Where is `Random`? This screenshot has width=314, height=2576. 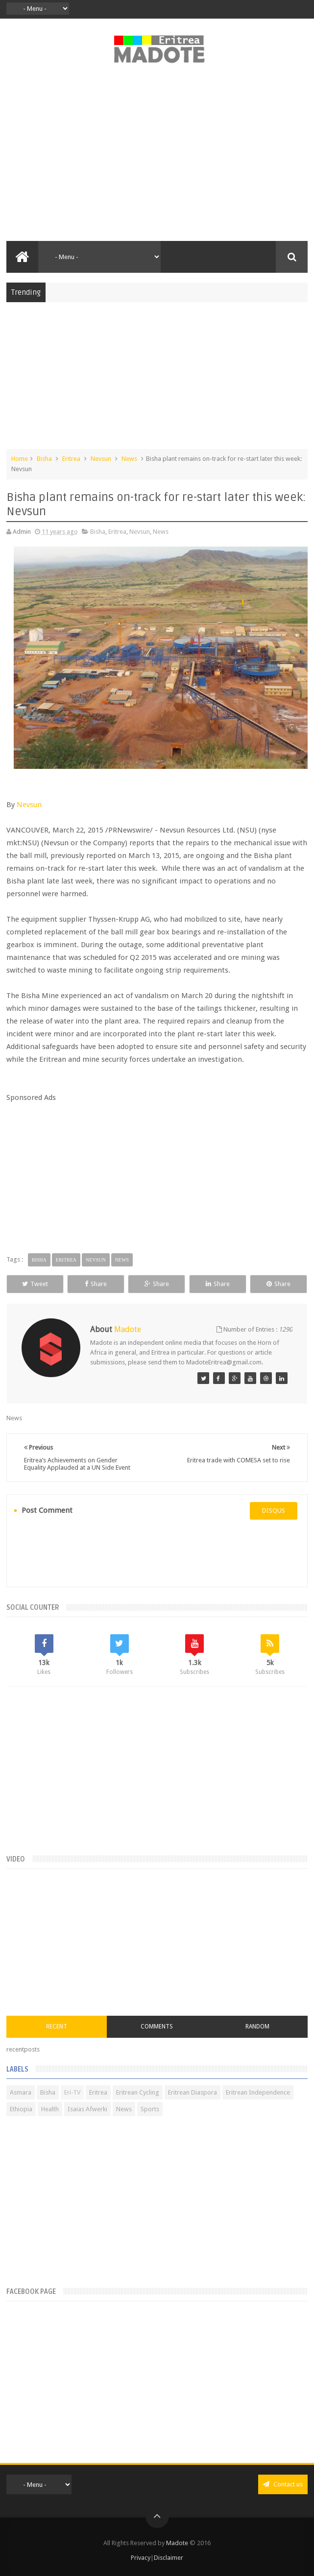
Random is located at coordinates (257, 2026).